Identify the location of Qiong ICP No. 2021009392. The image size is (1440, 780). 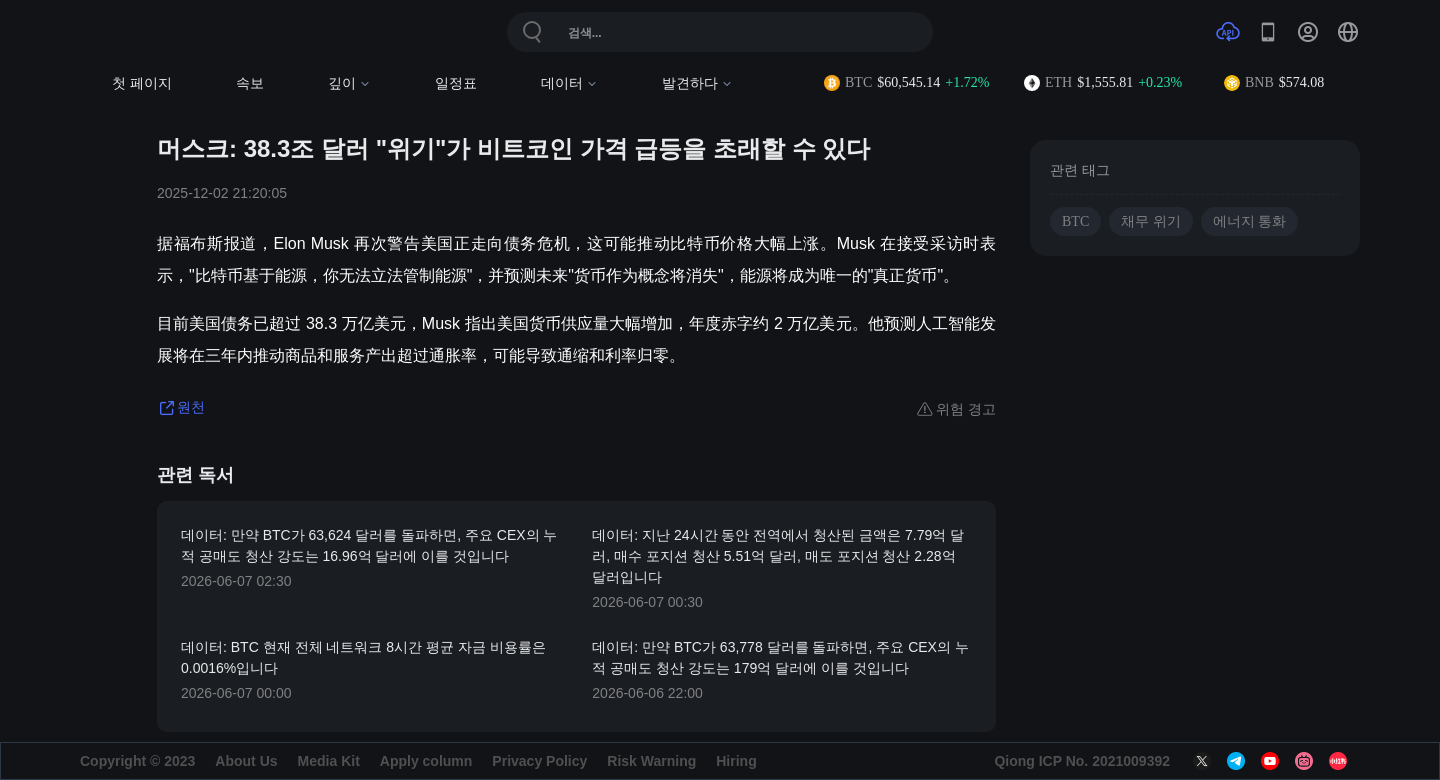
(1082, 761).